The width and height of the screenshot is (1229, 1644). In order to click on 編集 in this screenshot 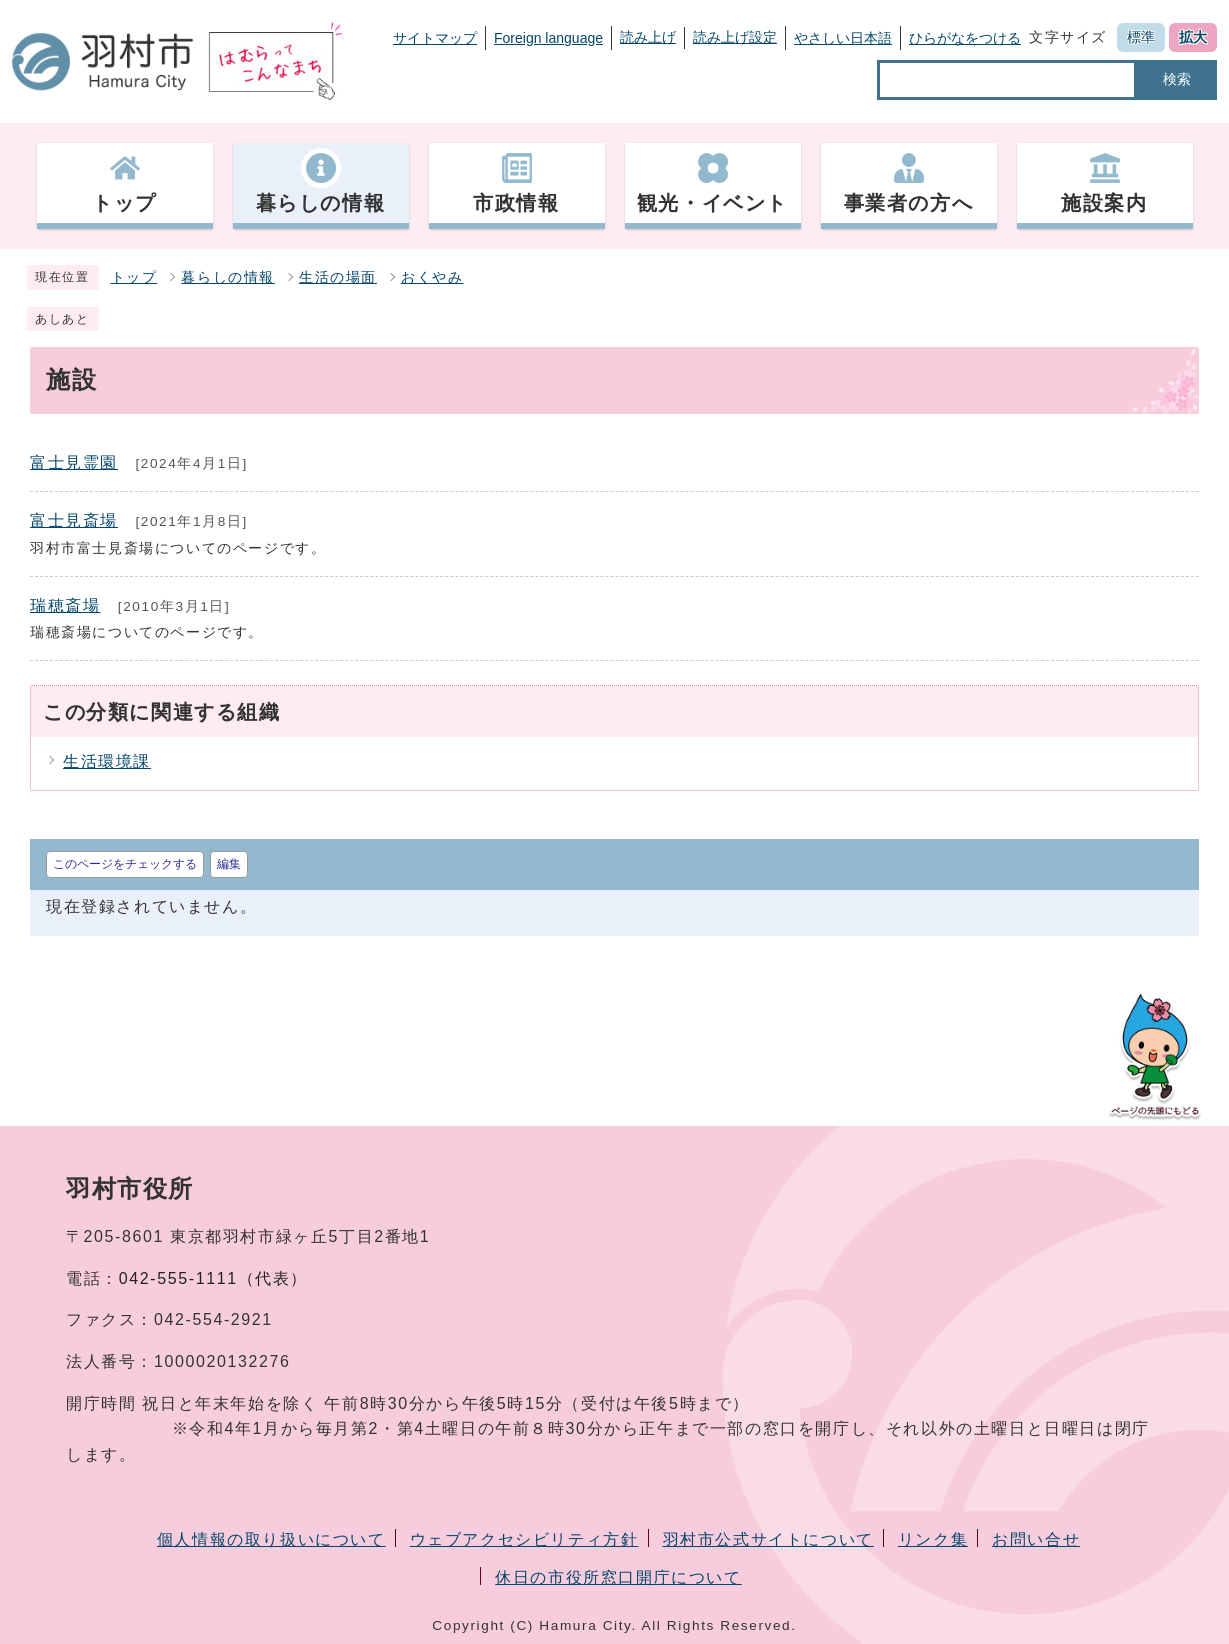, I will do `click(229, 864)`.